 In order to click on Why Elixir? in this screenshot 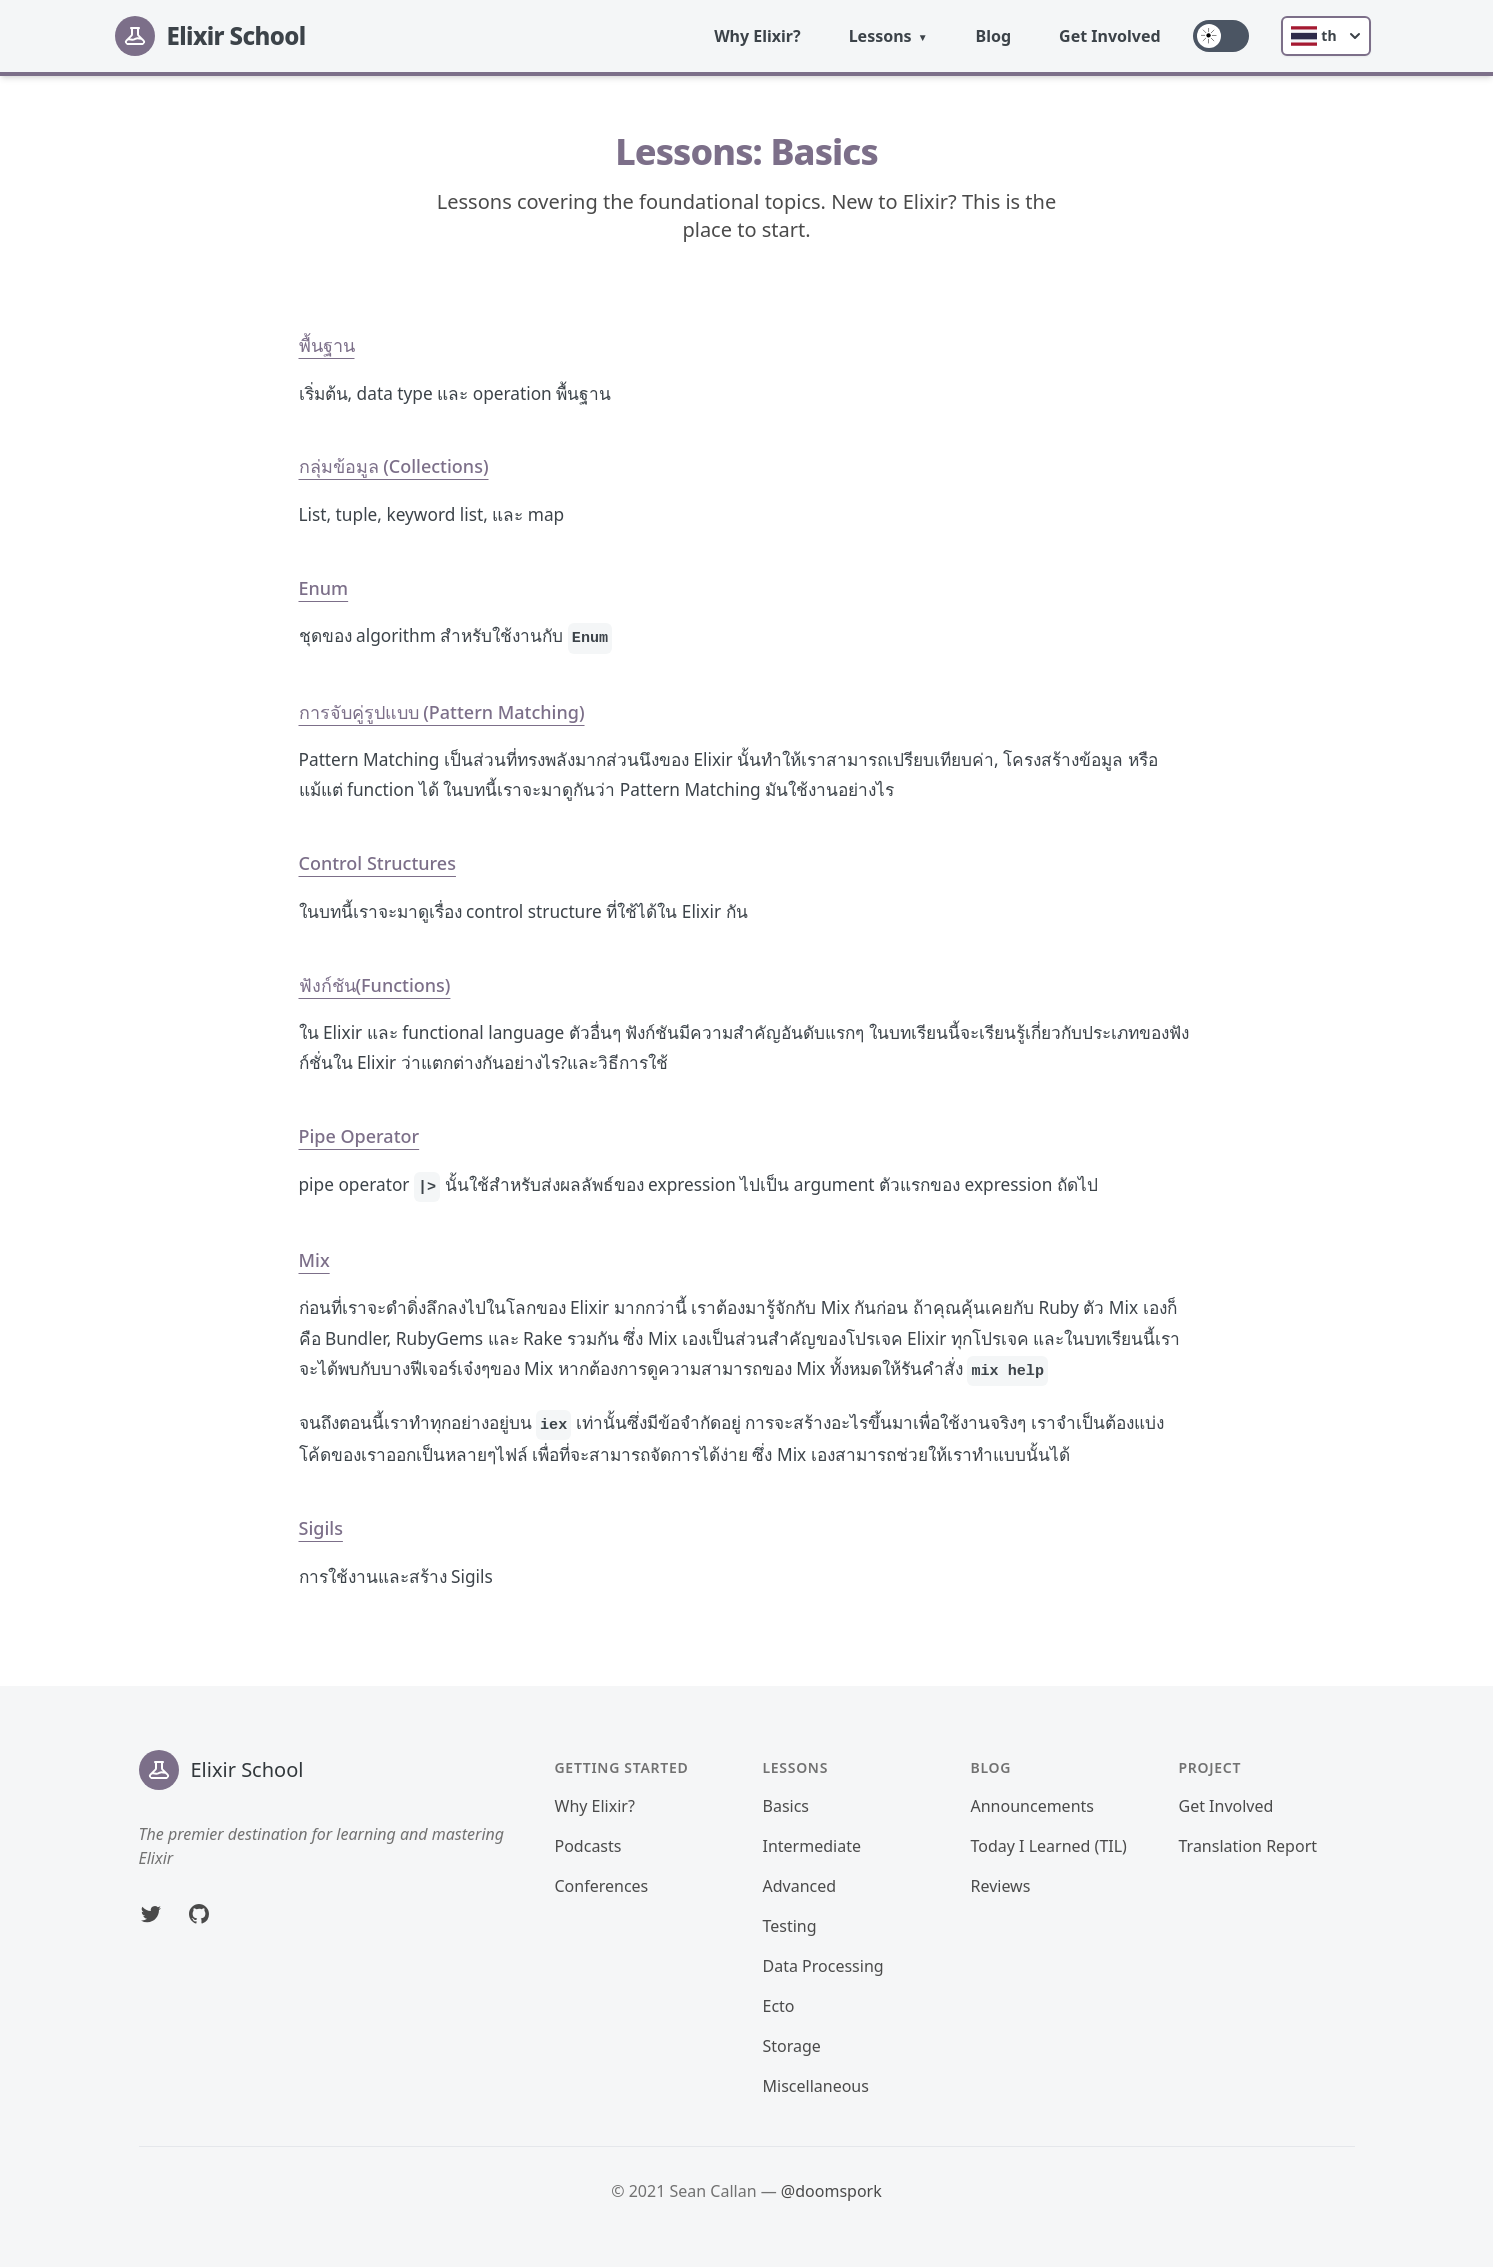, I will do `click(757, 36)`.